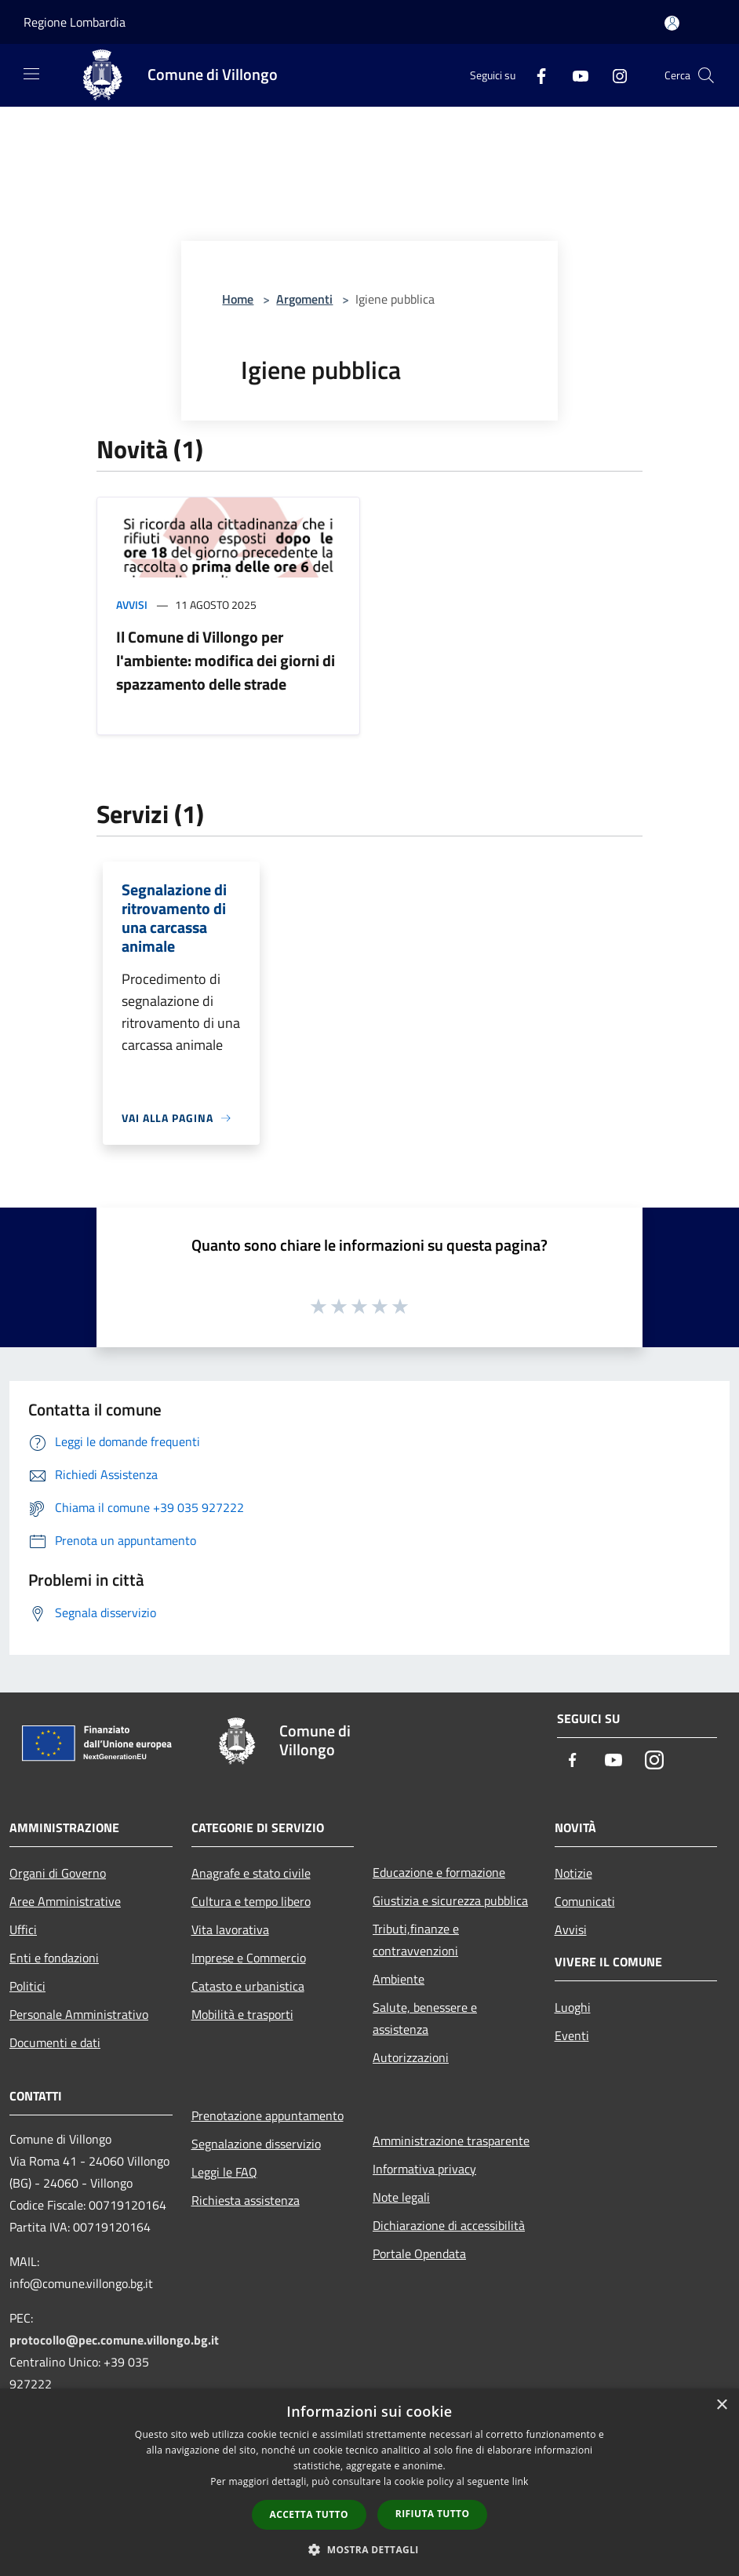 The height and width of the screenshot is (2576, 739). I want to click on Catasto e urbanistica, so click(247, 1986).